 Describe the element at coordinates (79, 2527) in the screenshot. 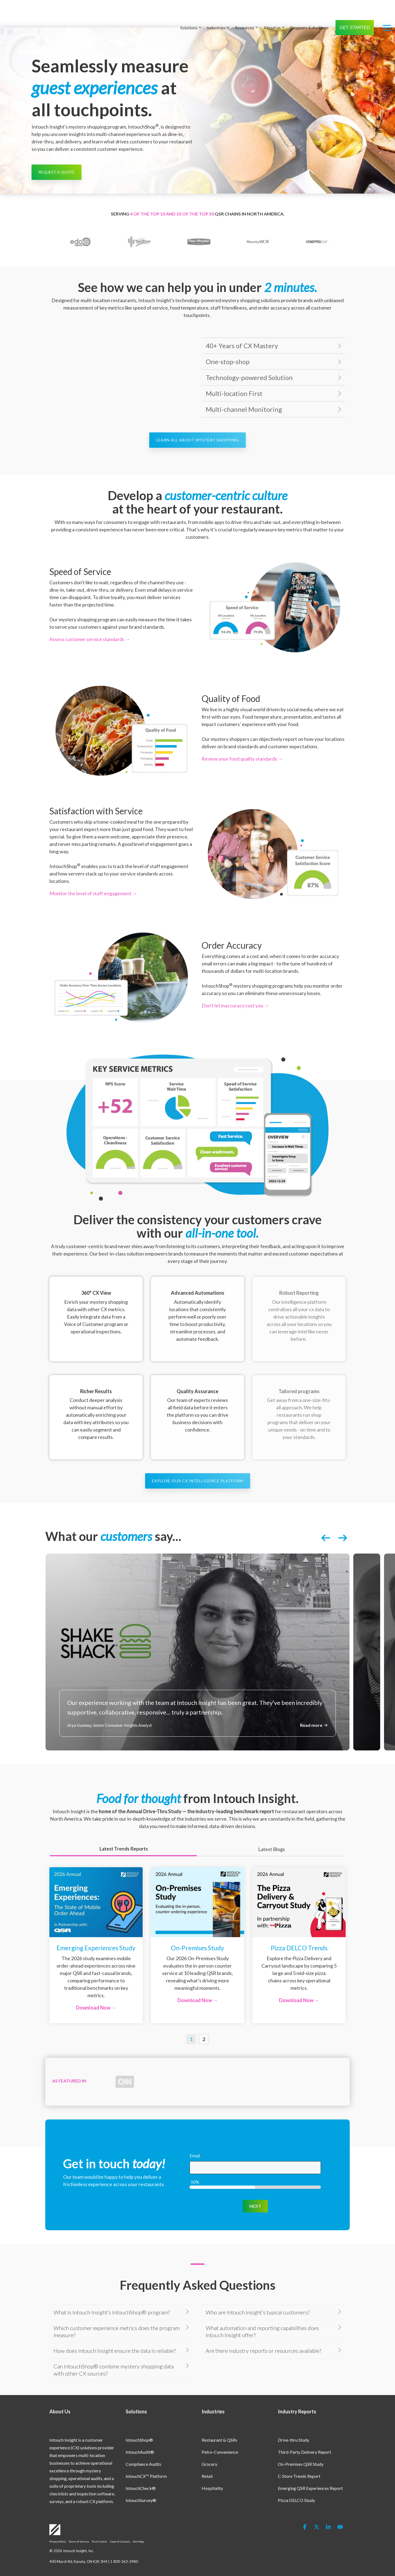

I see `Terms of Service [menuitem]` at that location.